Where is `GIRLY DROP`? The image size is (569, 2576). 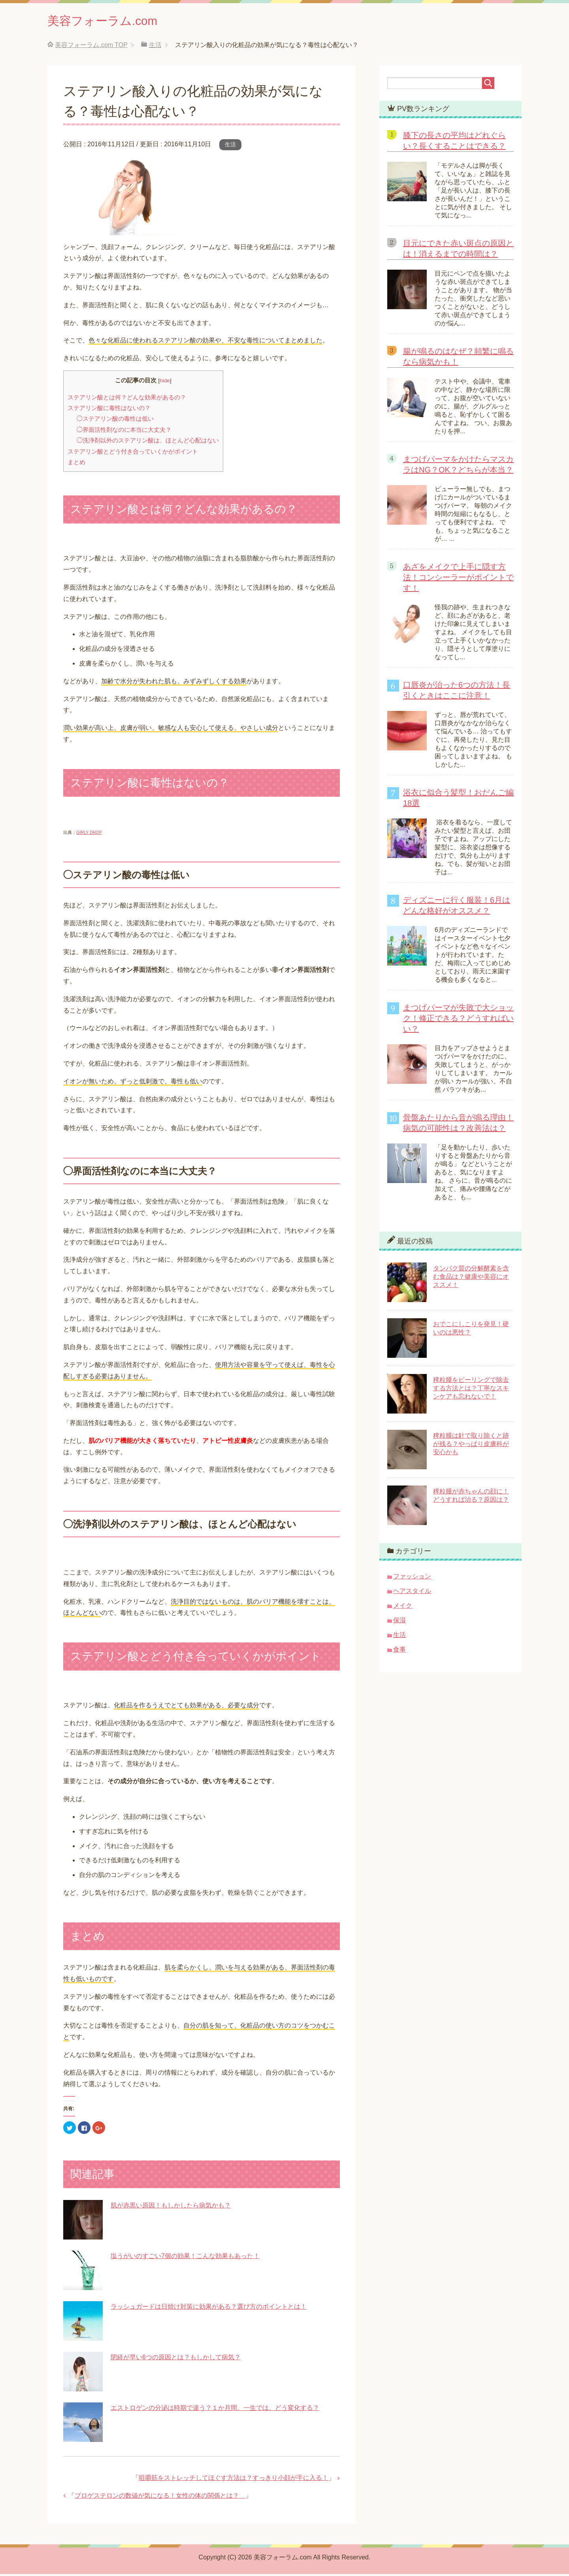
GIRLY DROP is located at coordinates (89, 834).